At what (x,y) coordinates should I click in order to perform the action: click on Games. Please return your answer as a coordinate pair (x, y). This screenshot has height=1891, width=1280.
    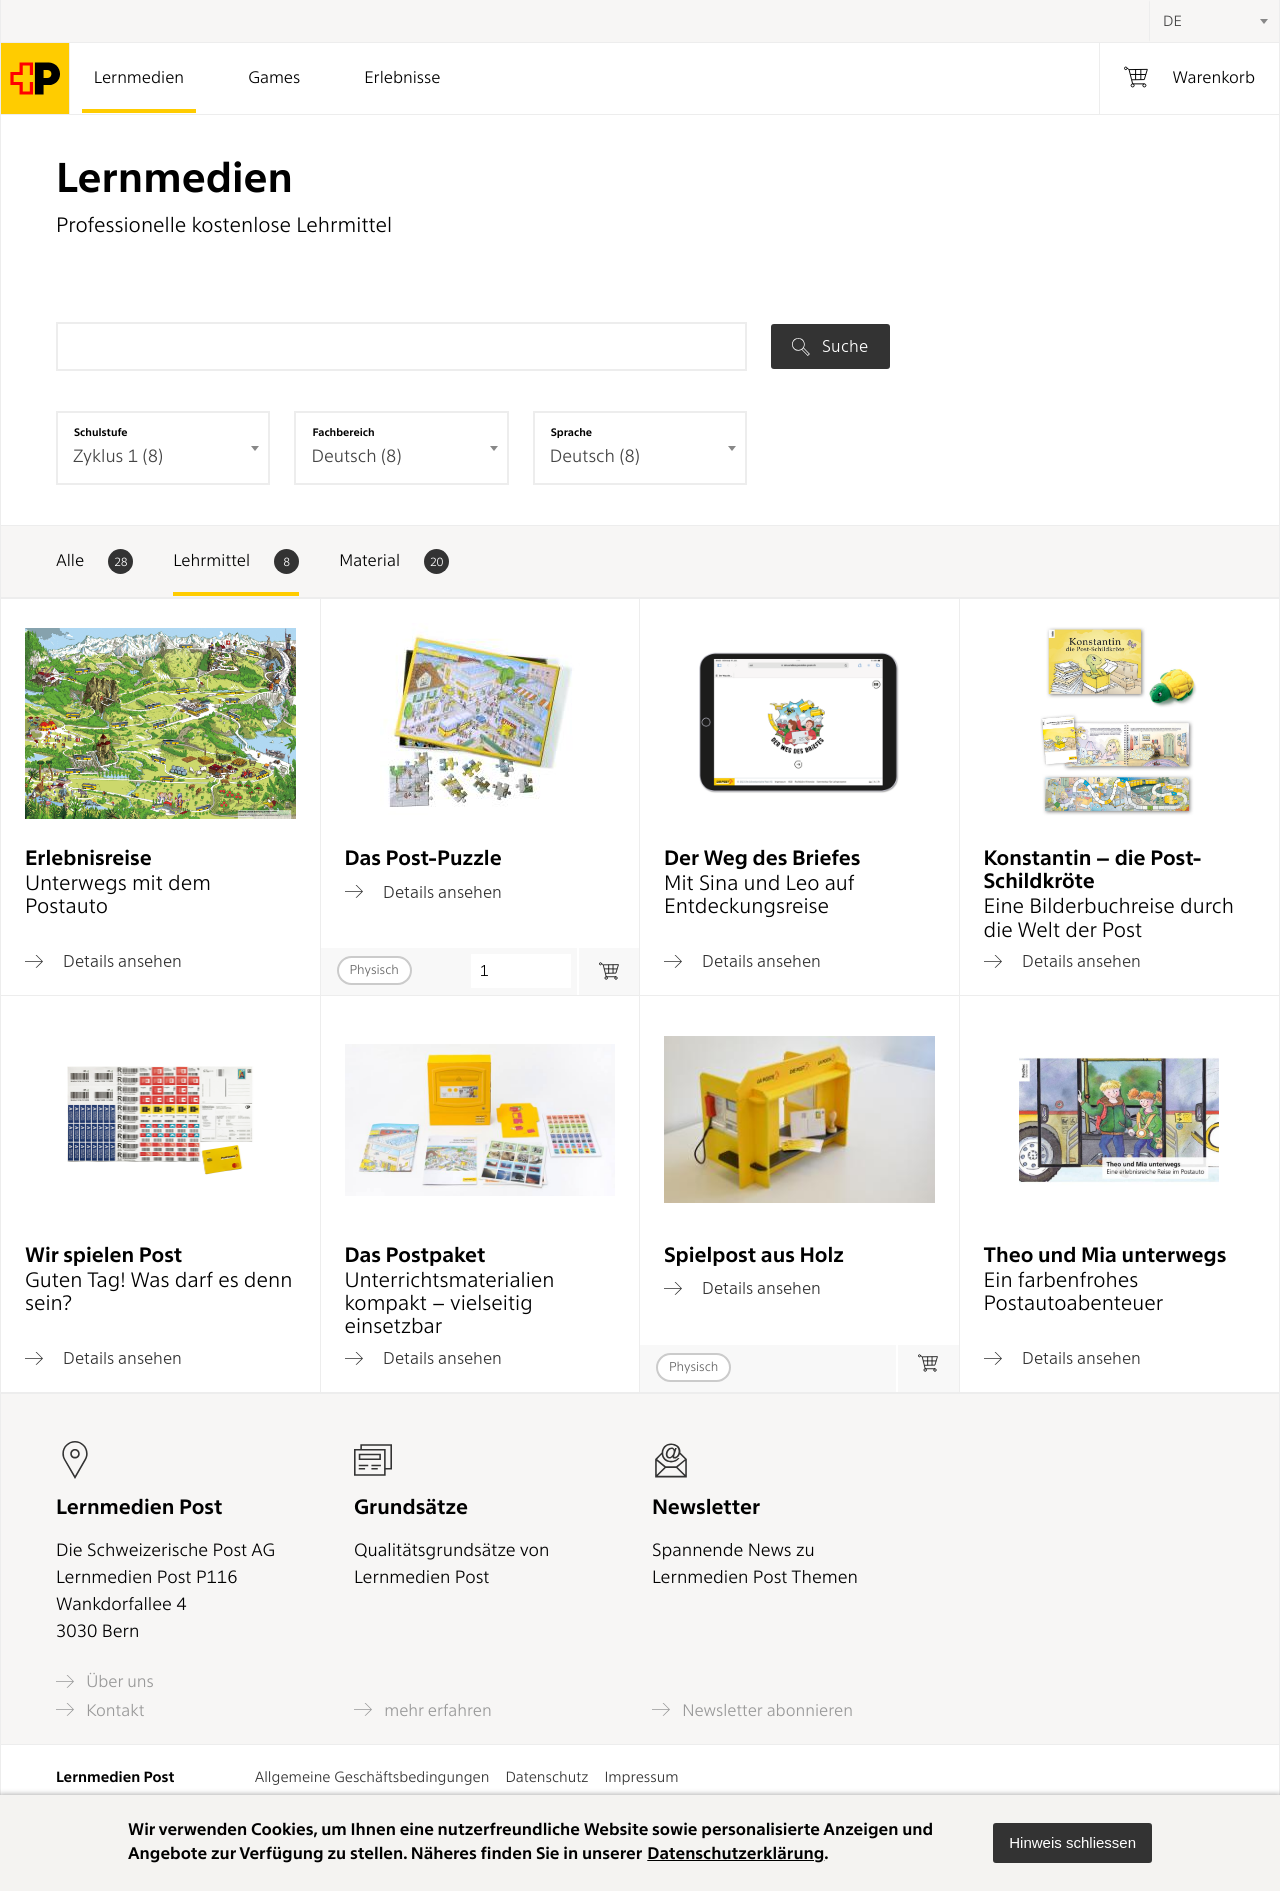
    Looking at the image, I should click on (274, 78).